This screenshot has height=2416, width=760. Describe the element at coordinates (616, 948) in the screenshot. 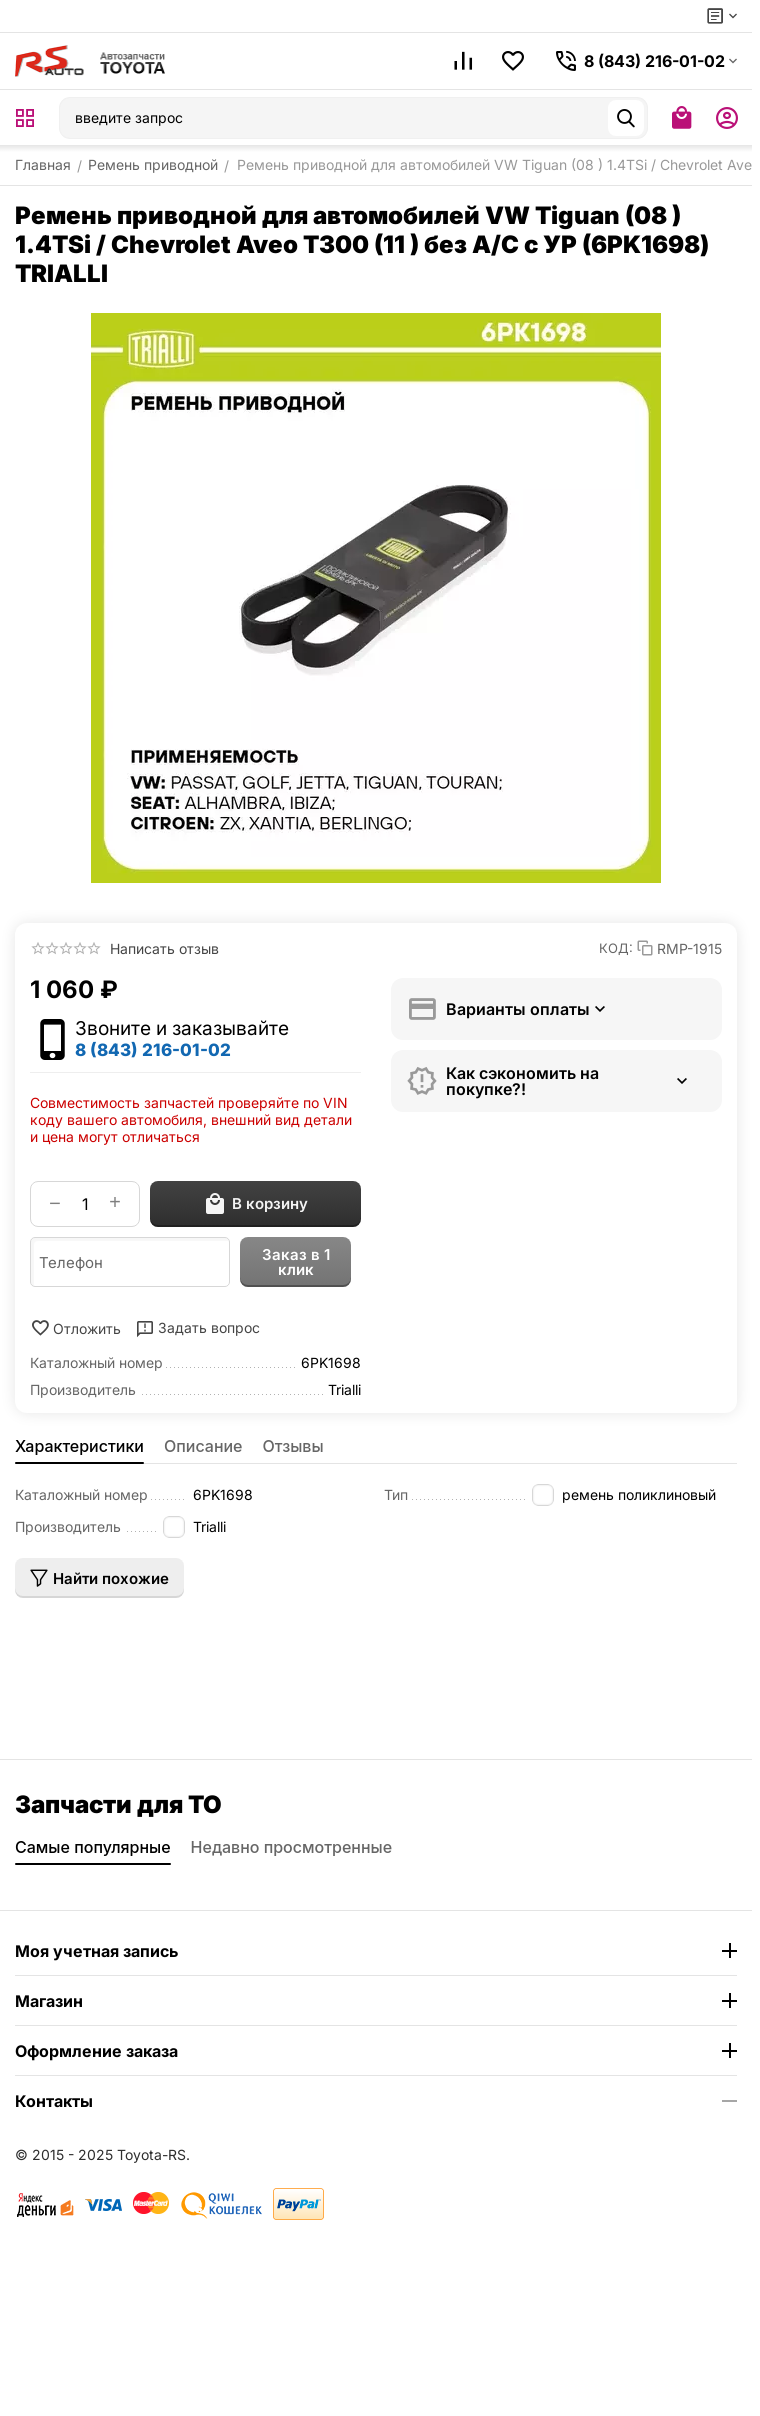

I see `КОД:` at that location.